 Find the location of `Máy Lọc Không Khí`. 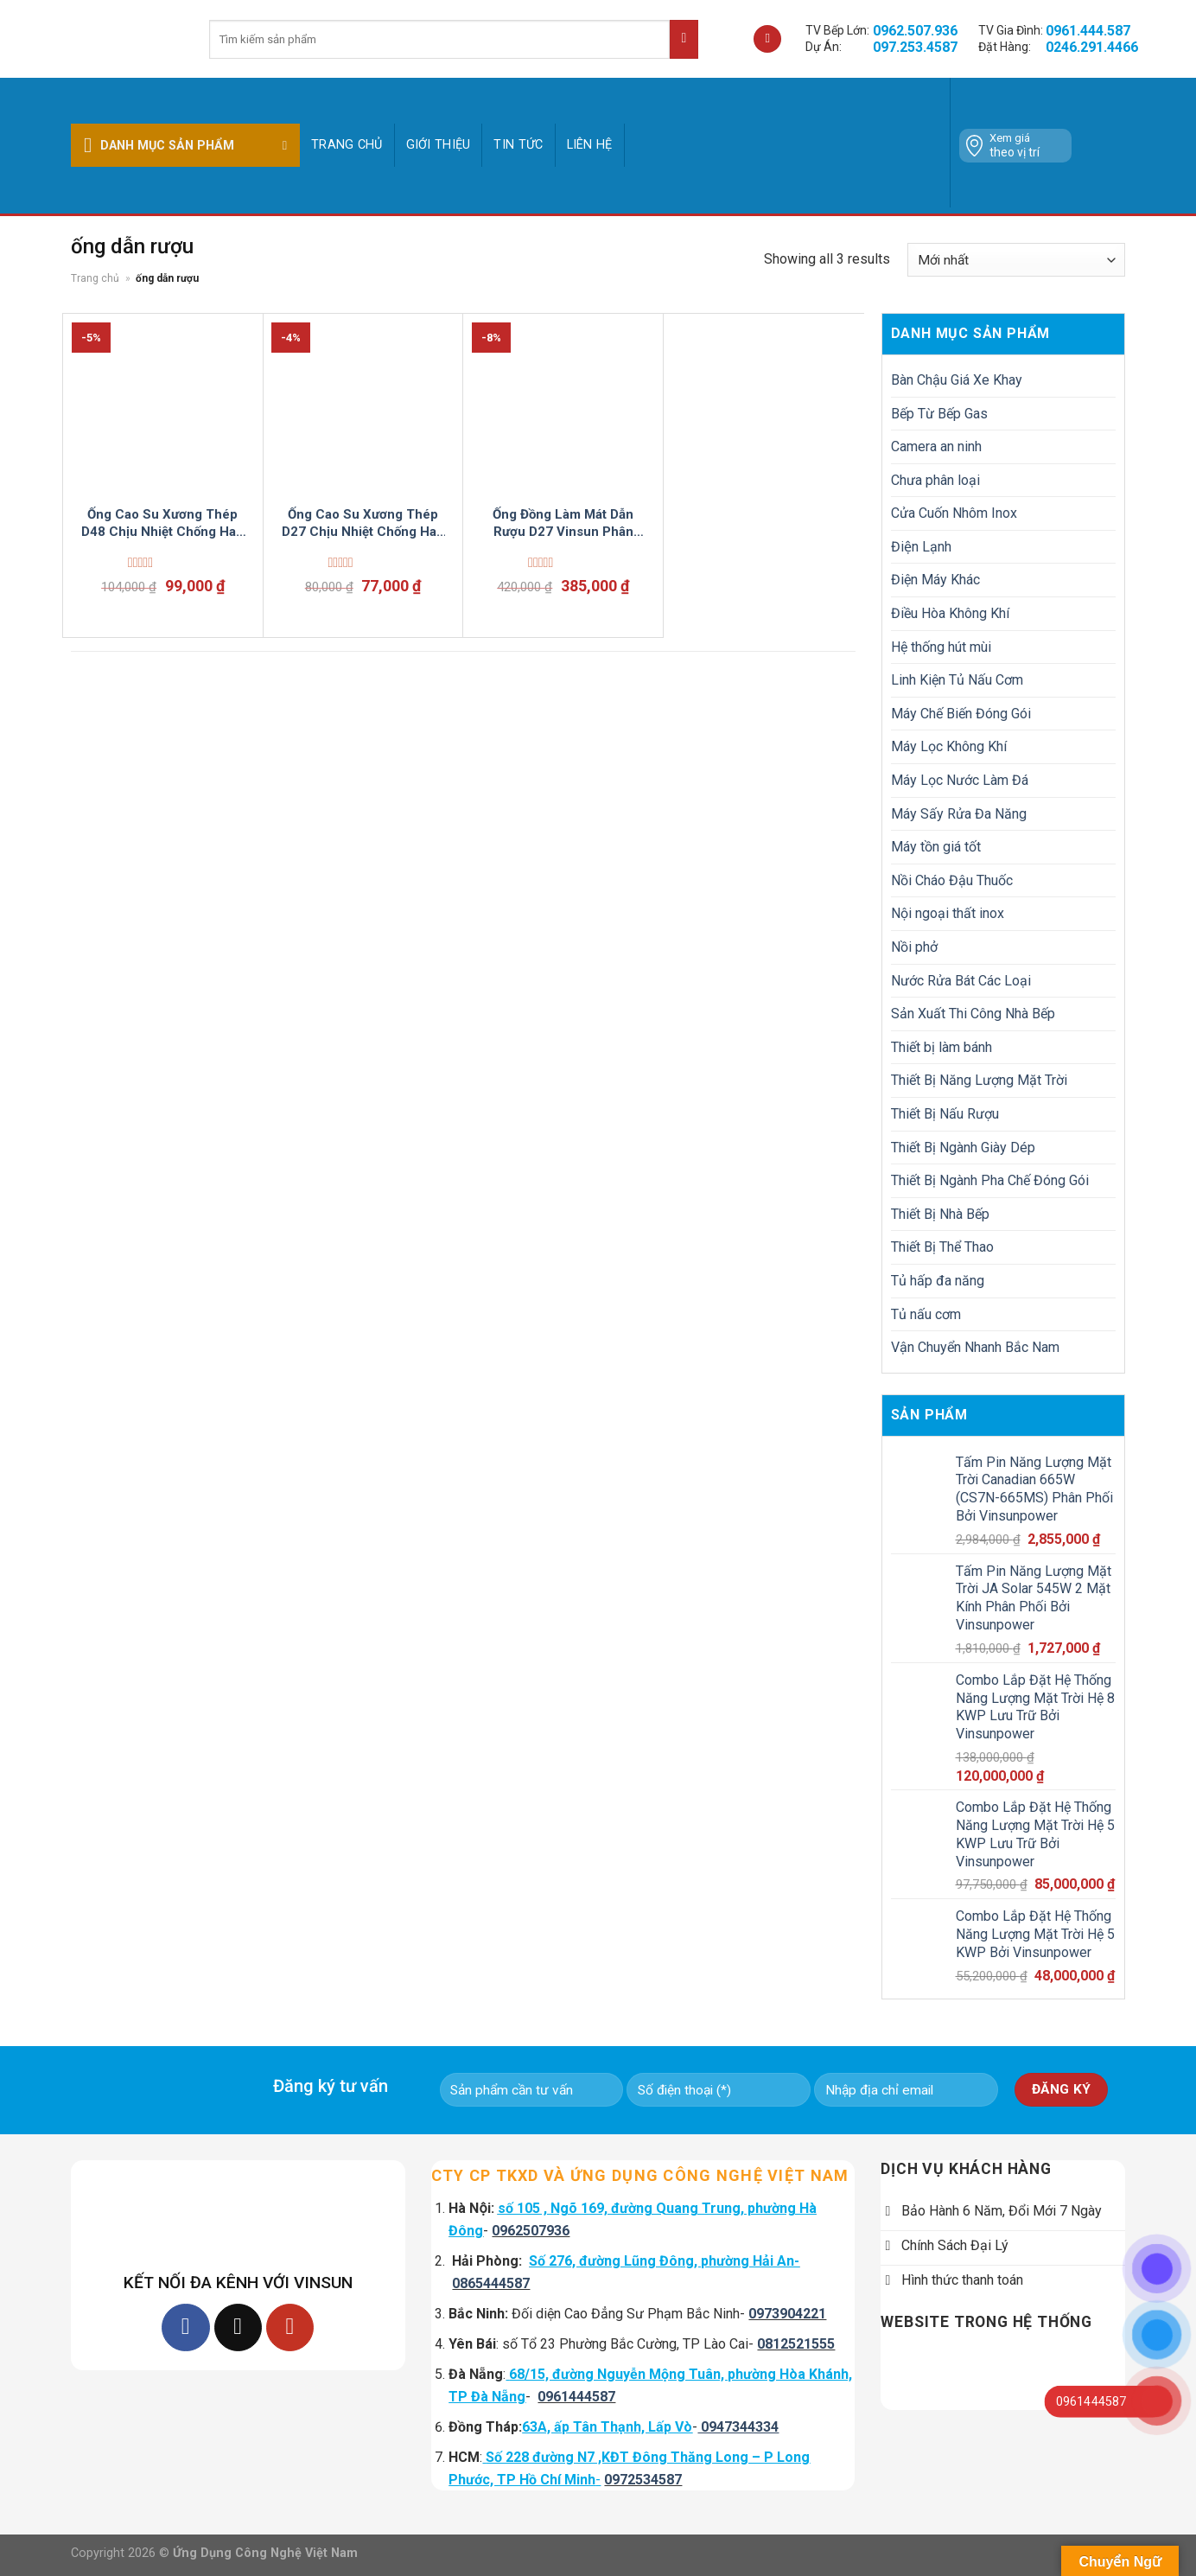

Máy Lọc Không Khí is located at coordinates (949, 746).